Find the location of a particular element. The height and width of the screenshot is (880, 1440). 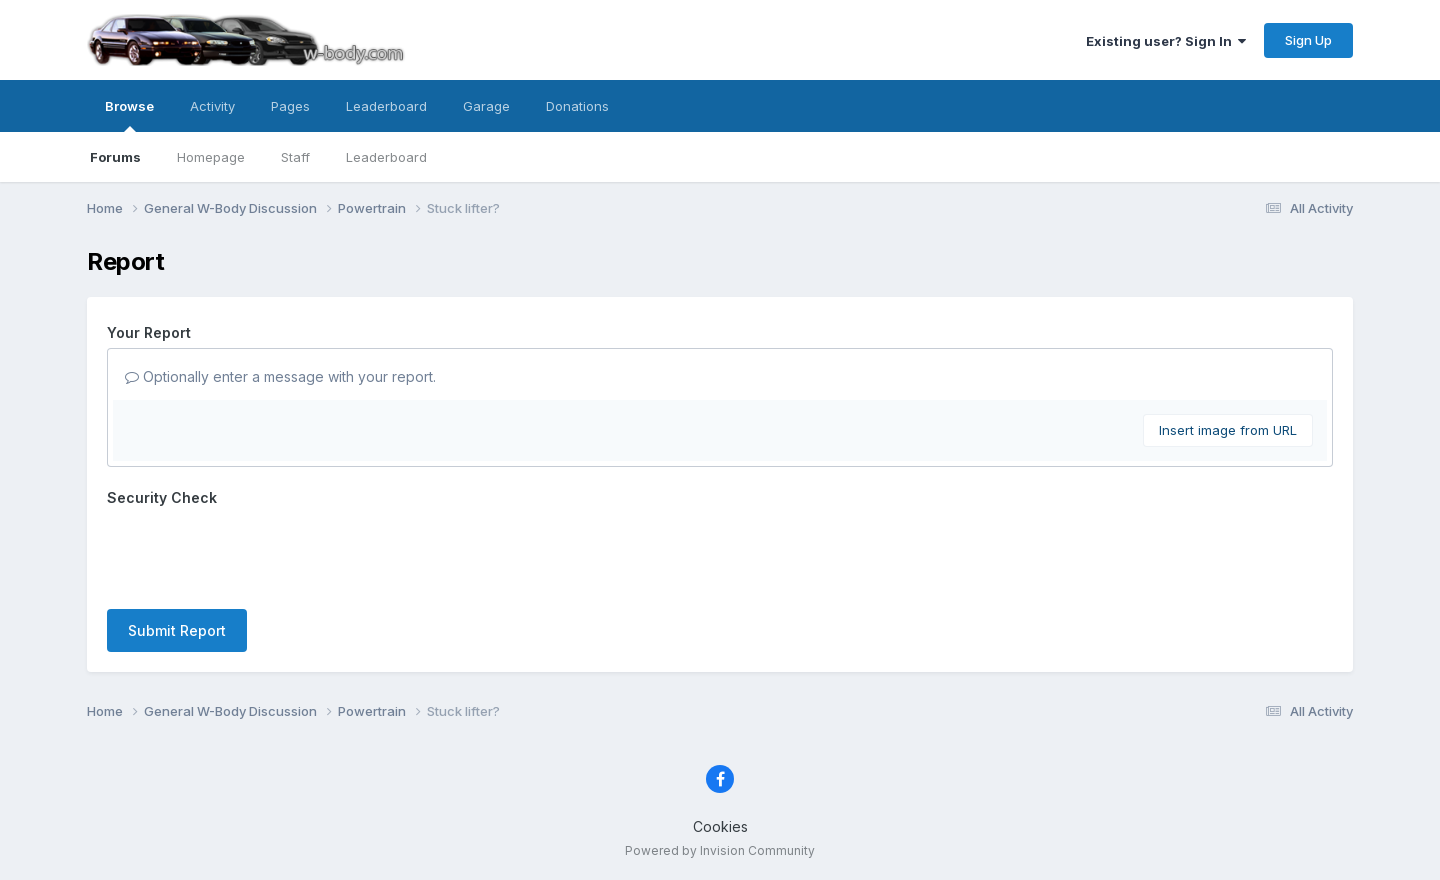

Forums is located at coordinates (115, 157).